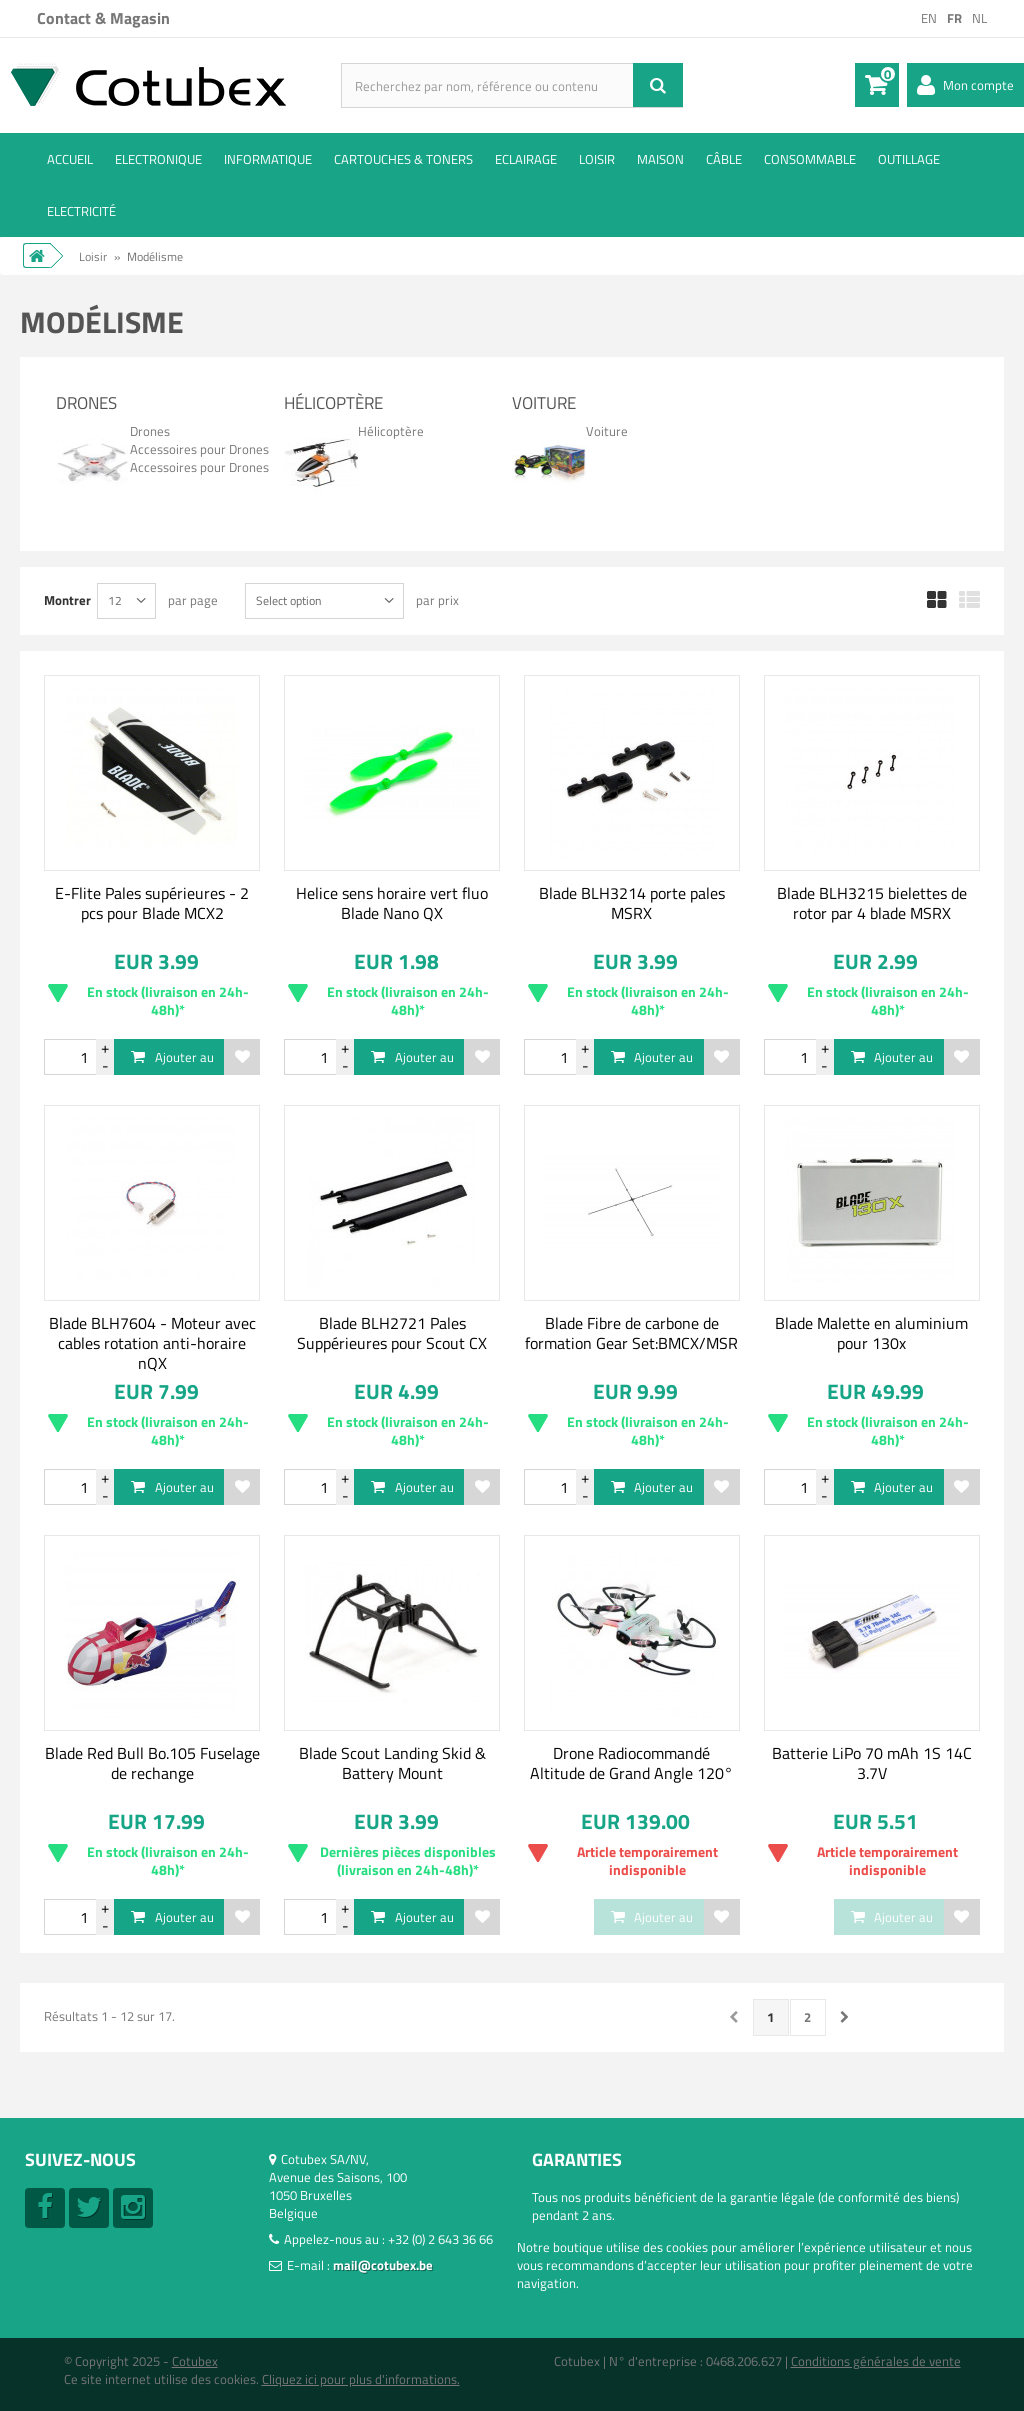 This screenshot has height=2411, width=1024. What do you see at coordinates (660, 159) in the screenshot?
I see `Maison` at bounding box center [660, 159].